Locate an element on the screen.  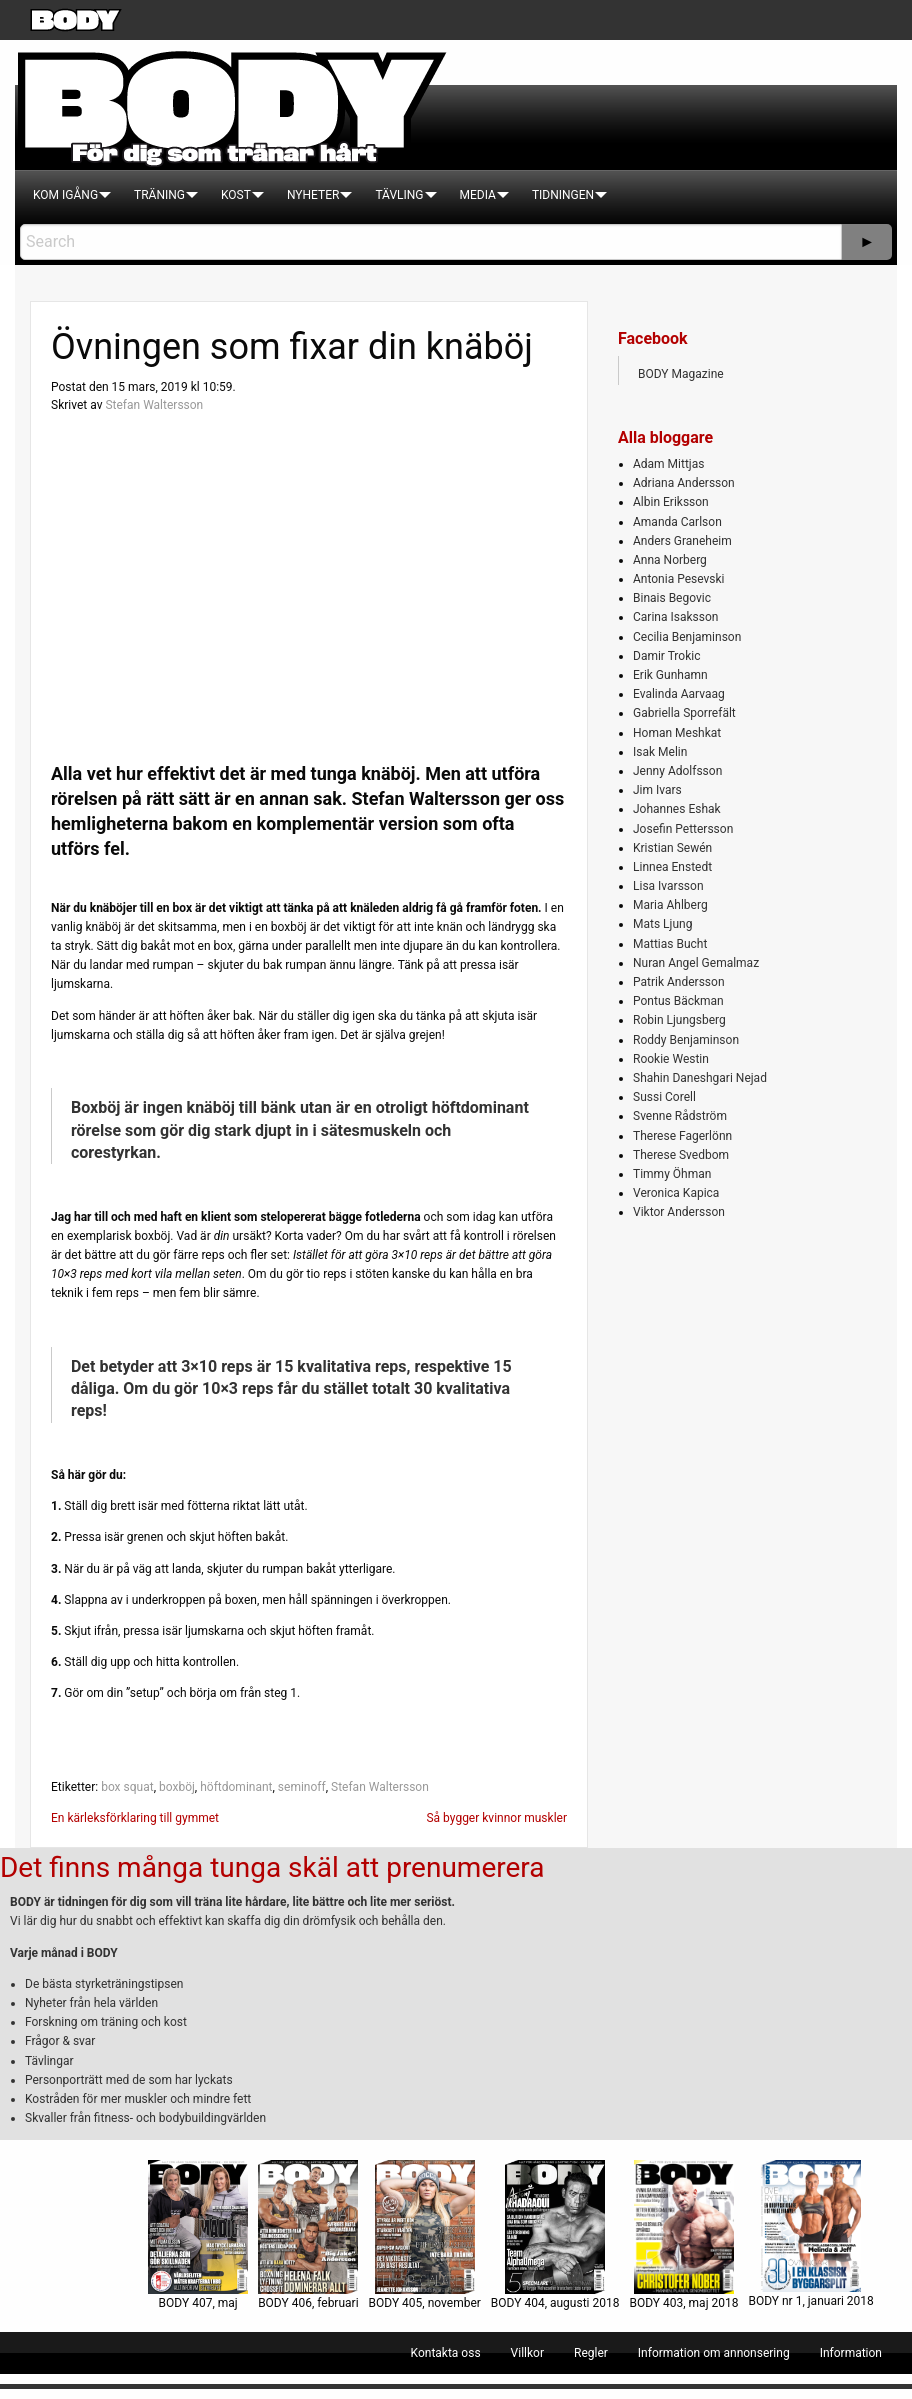
Jim Ivars is located at coordinates (657, 790).